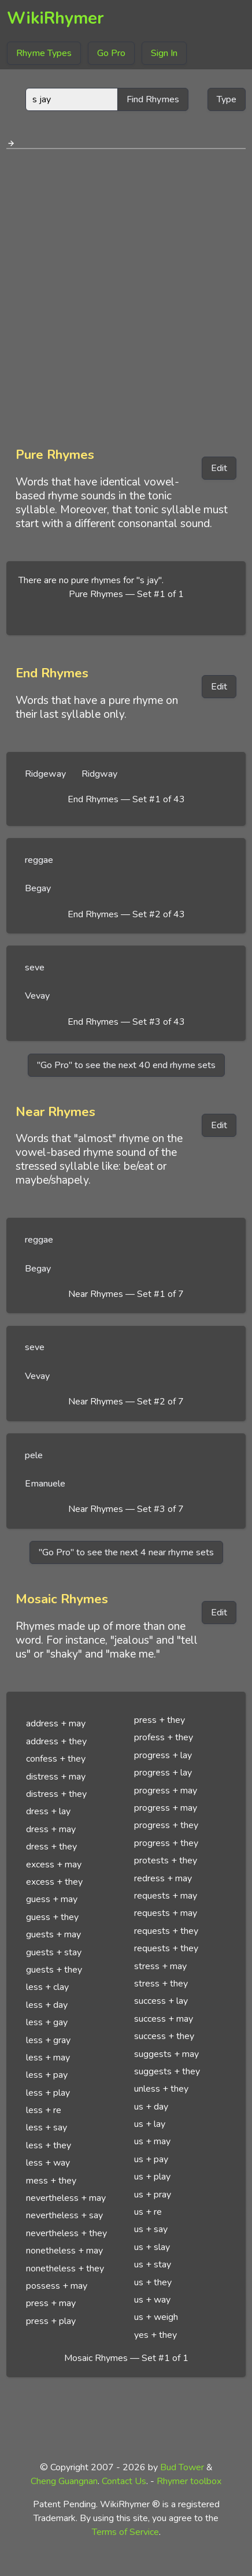  Describe the element at coordinates (55, 18) in the screenshot. I see `WikiRhymer` at that location.